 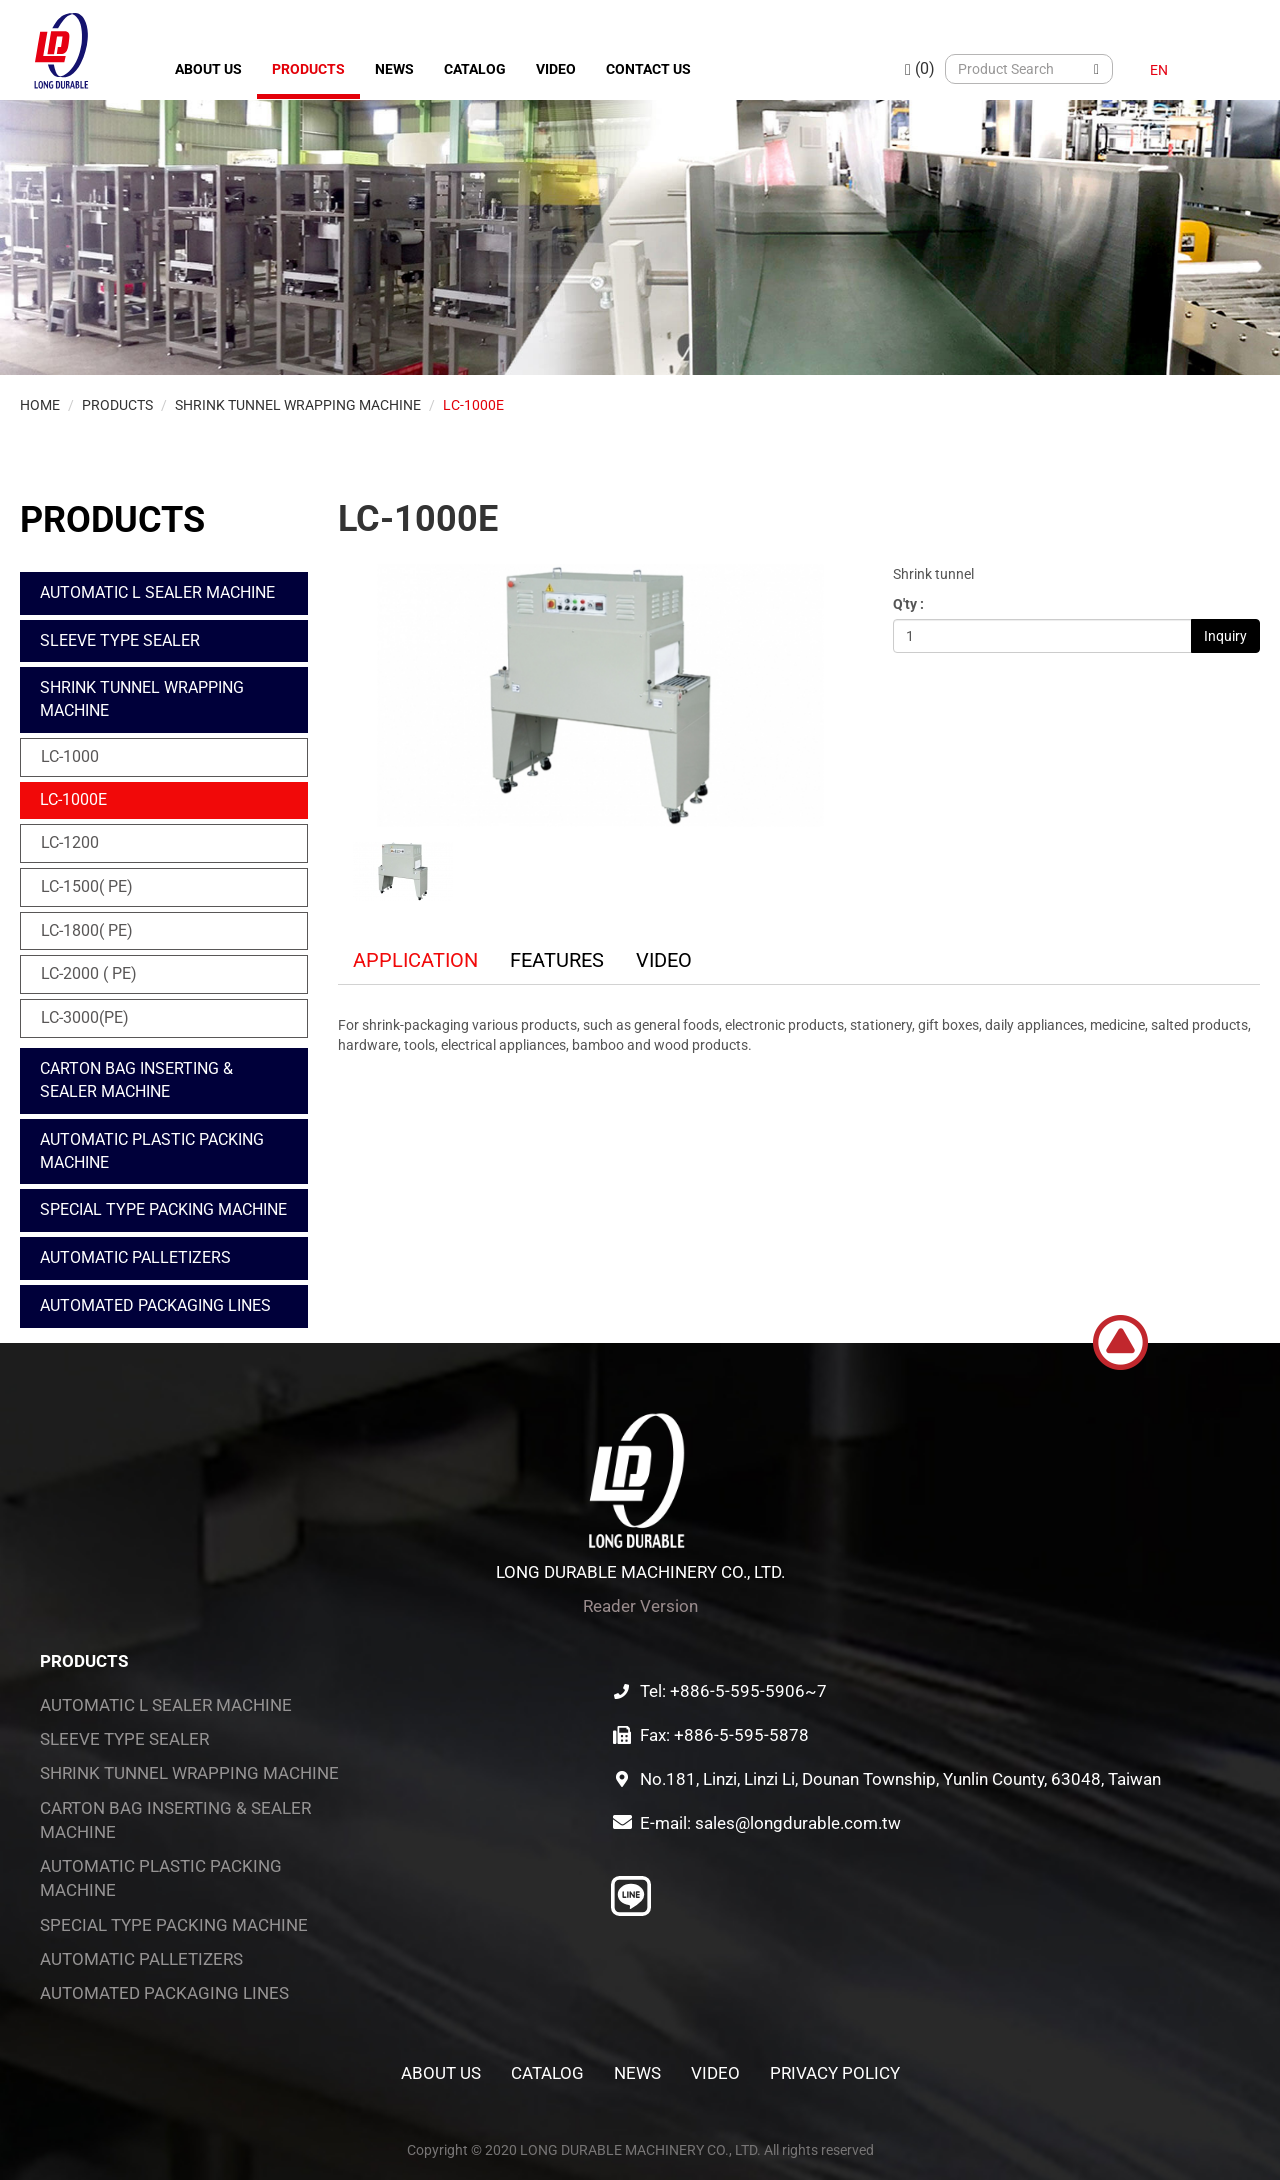 I want to click on sales@longdurable.com.tw, so click(x=798, y=1823).